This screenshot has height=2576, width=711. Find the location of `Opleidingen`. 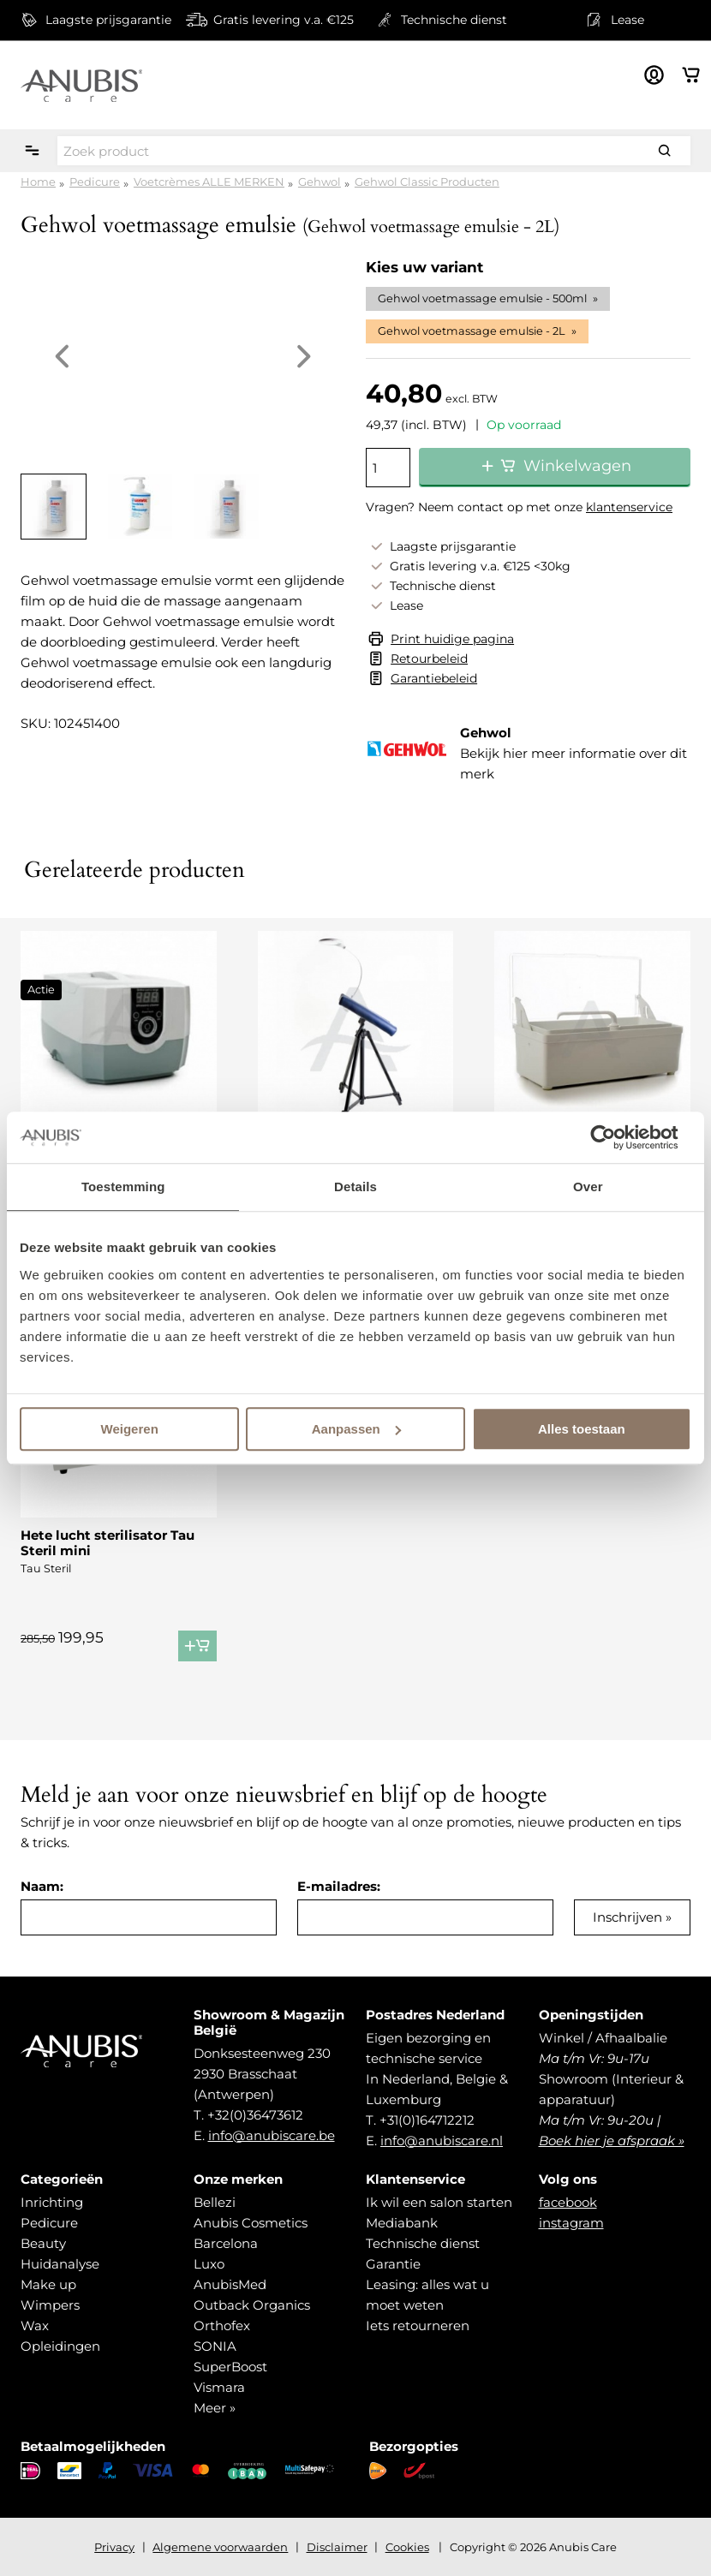

Opleidingen is located at coordinates (60, 2346).